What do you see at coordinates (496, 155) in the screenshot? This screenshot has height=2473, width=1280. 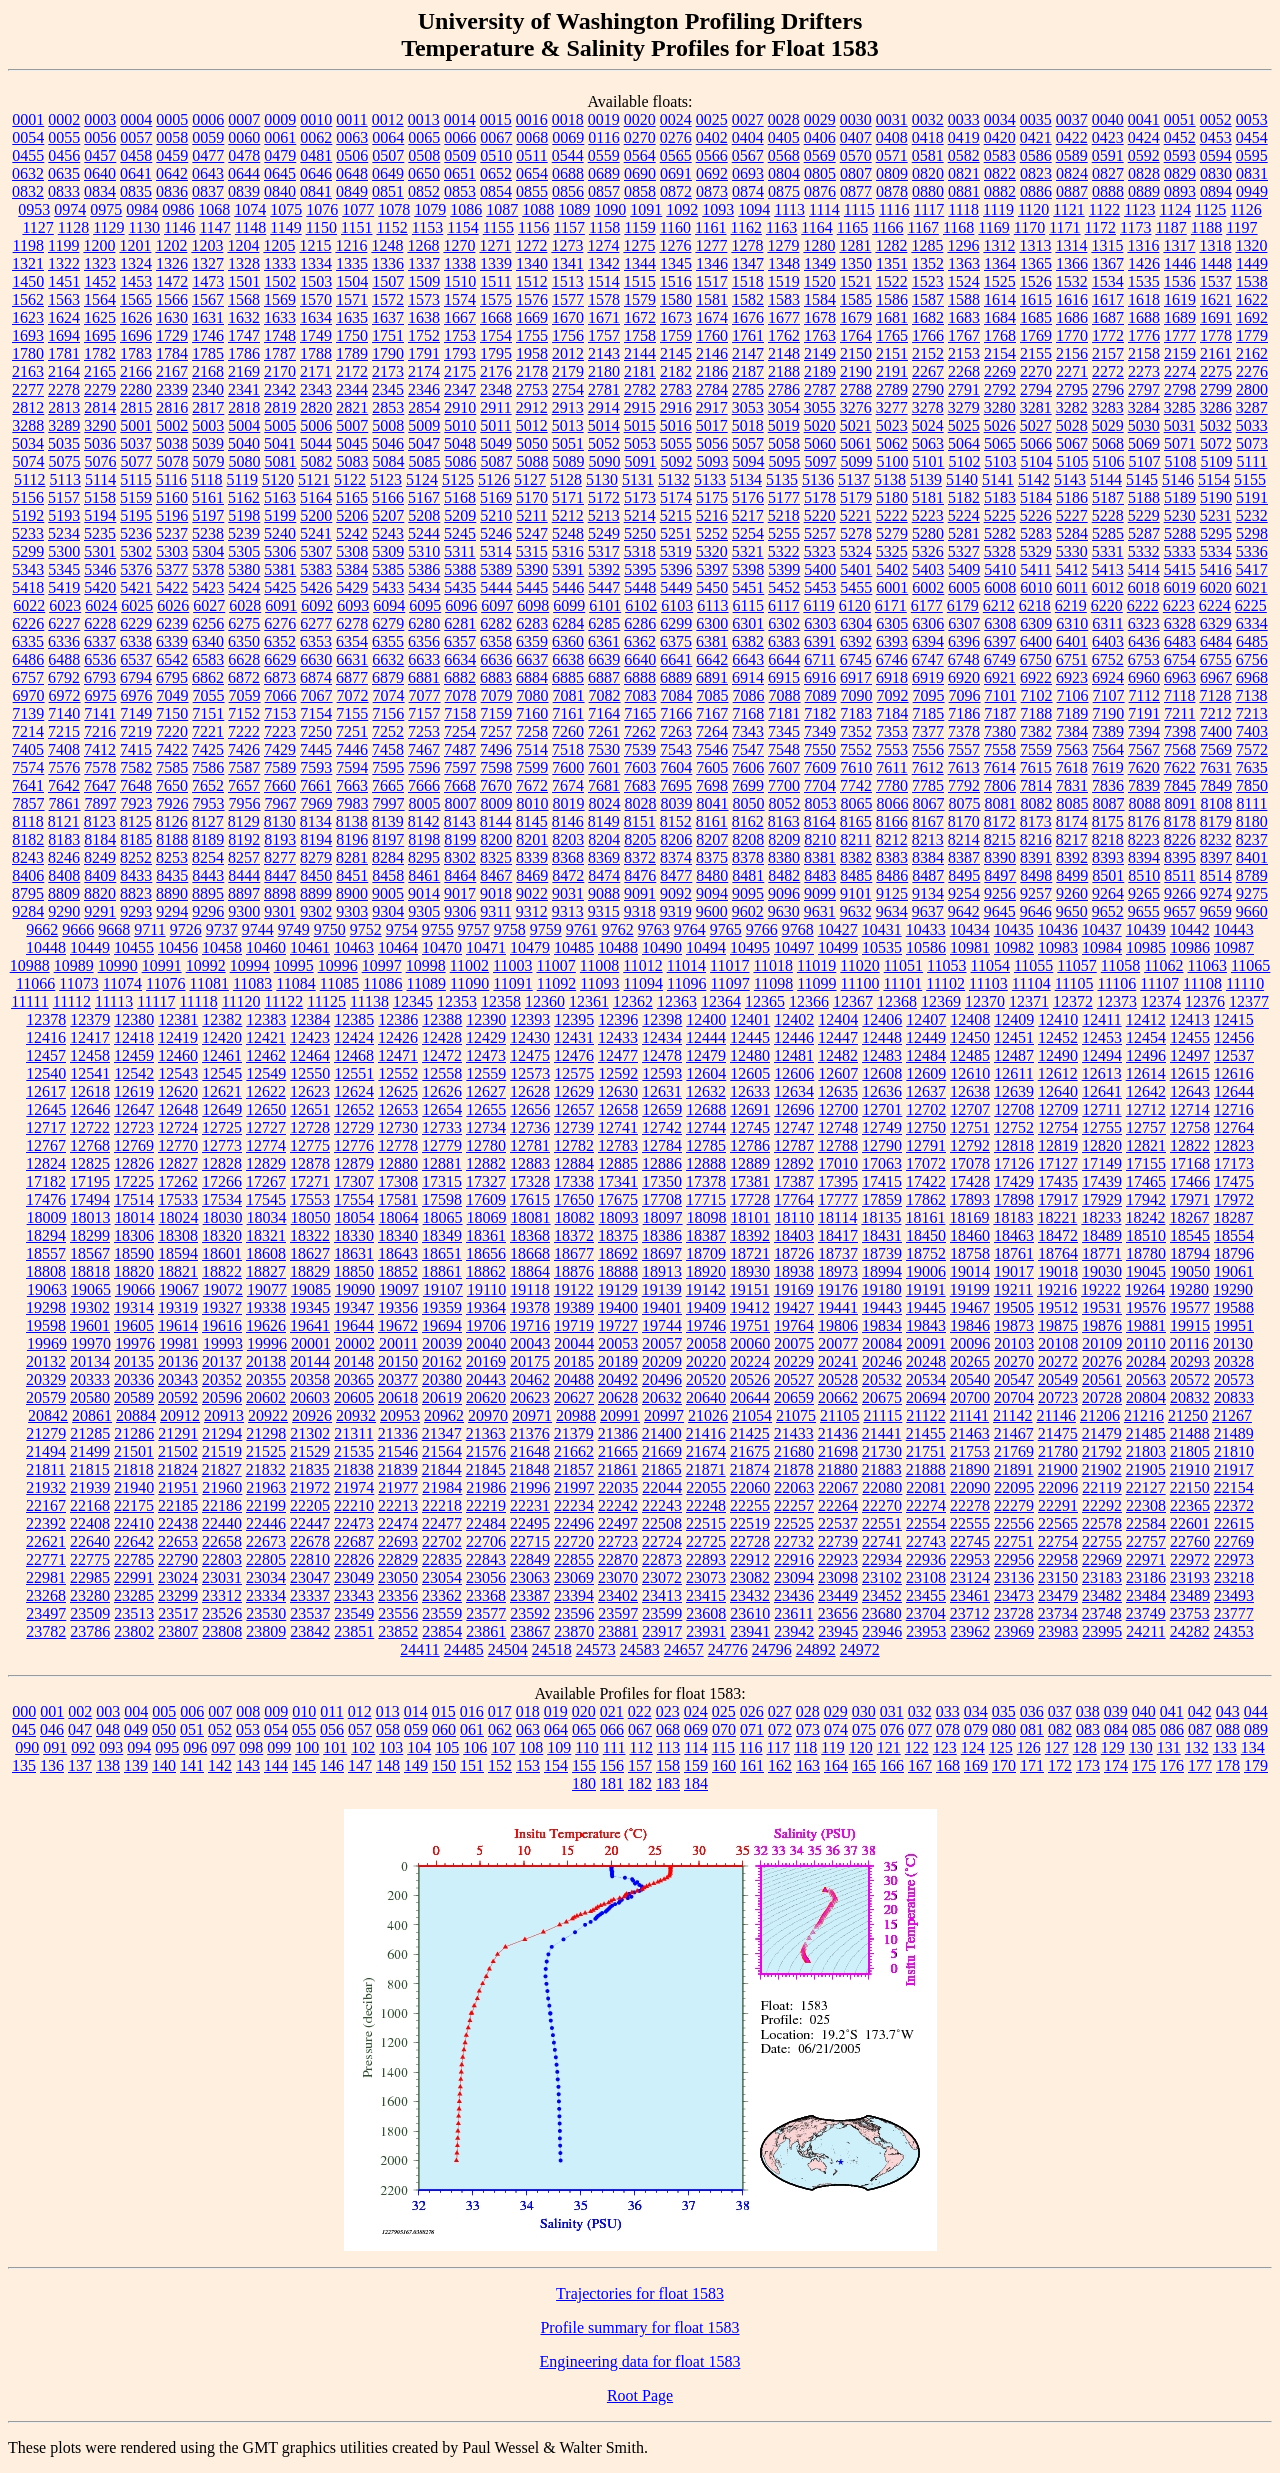 I see `0510` at bounding box center [496, 155].